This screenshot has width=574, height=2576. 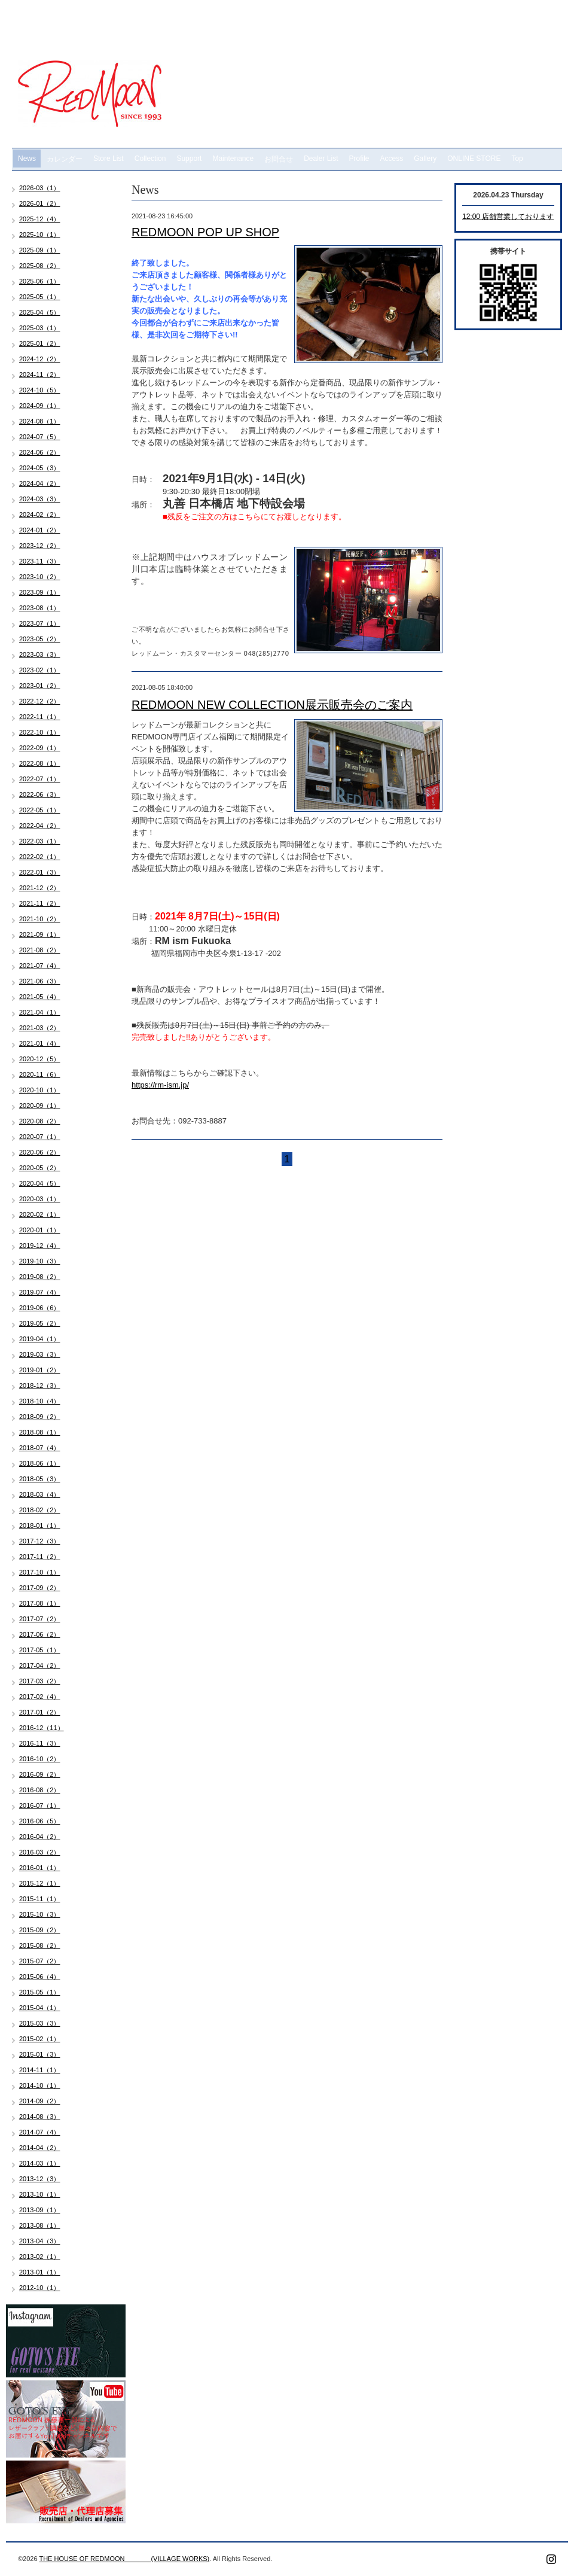 What do you see at coordinates (39, 1510) in the screenshot?
I see `2018-02（2）` at bounding box center [39, 1510].